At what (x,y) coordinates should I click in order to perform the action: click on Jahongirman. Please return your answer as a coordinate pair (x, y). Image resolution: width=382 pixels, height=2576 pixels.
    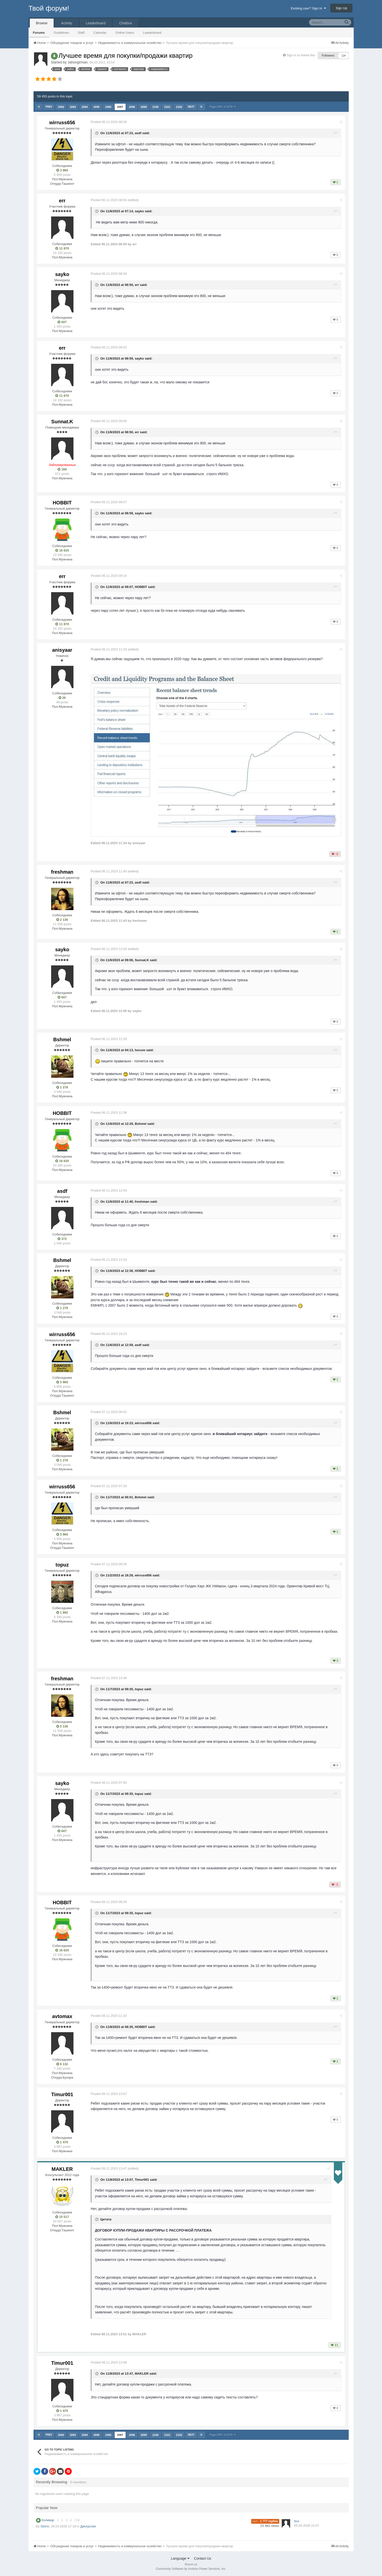
    Looking at the image, I should click on (78, 62).